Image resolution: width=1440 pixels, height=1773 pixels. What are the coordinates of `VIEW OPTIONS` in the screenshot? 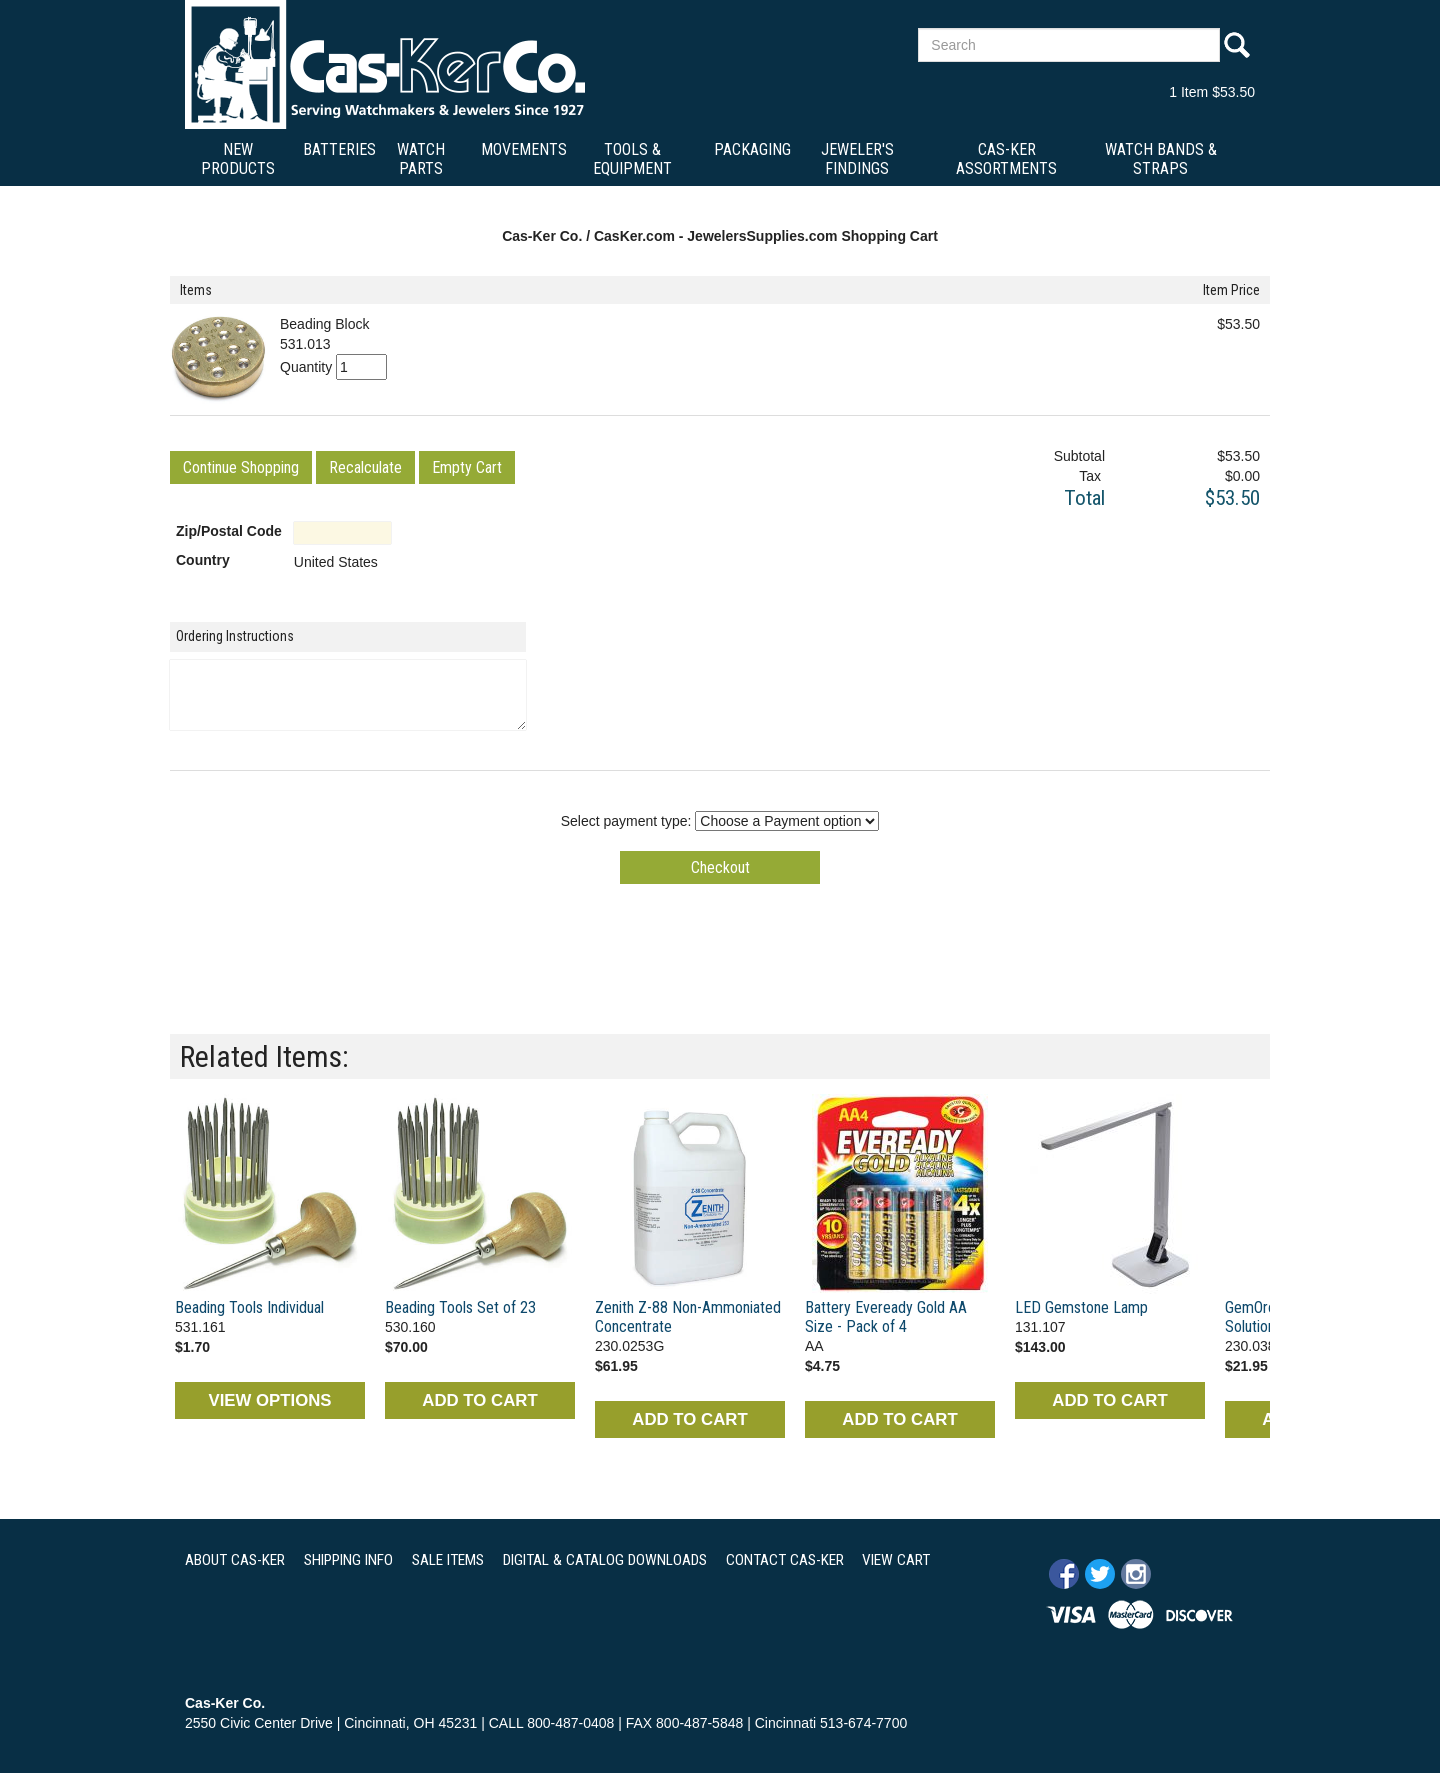 It's located at (269, 1400).